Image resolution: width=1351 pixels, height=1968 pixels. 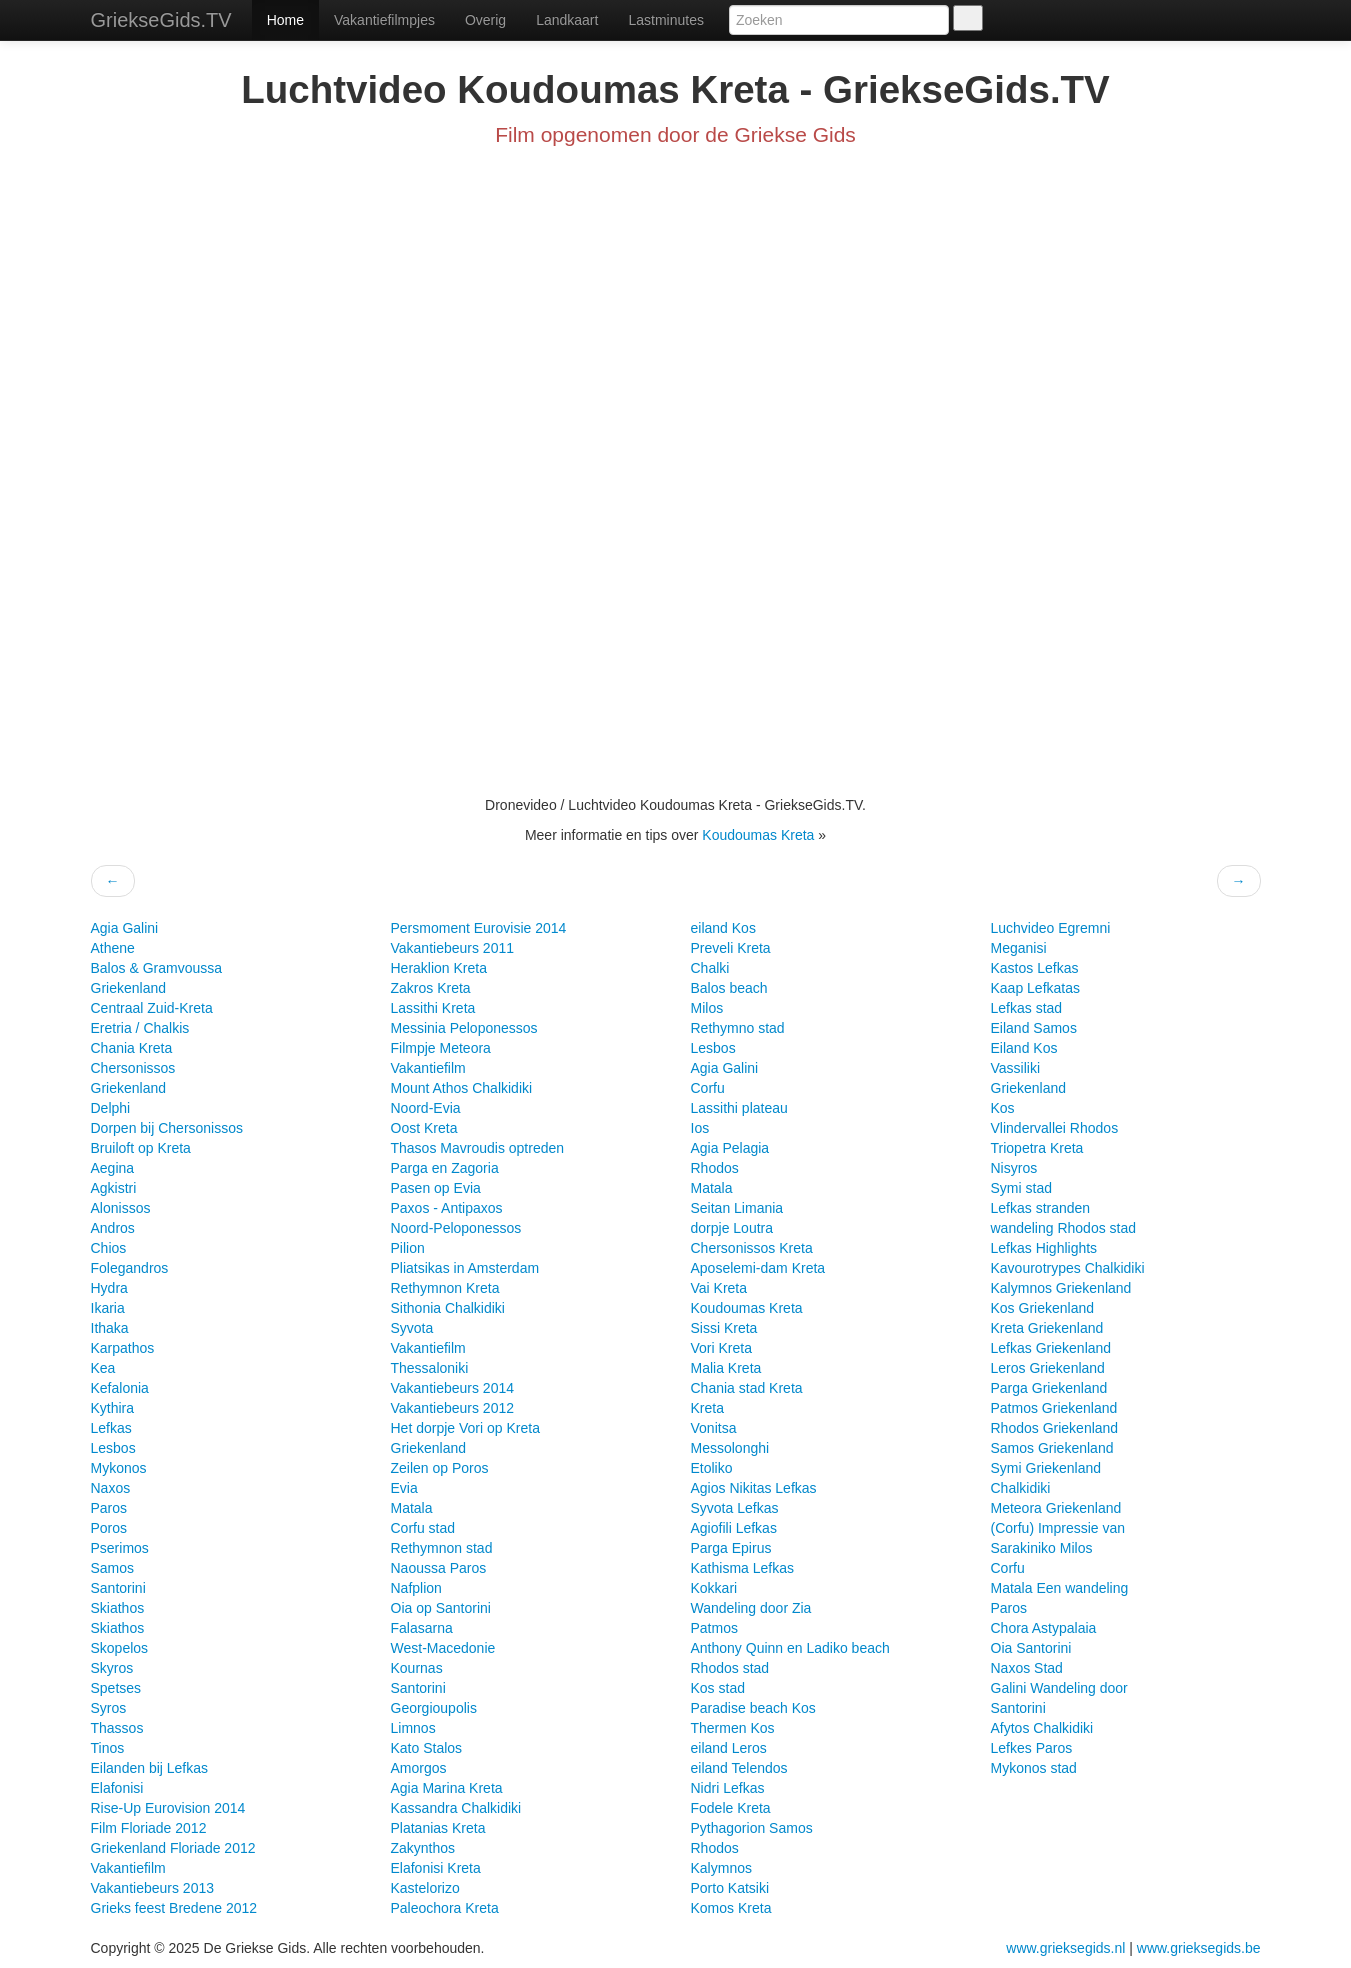 What do you see at coordinates (441, 1048) in the screenshot?
I see `Filmpje Meteora` at bounding box center [441, 1048].